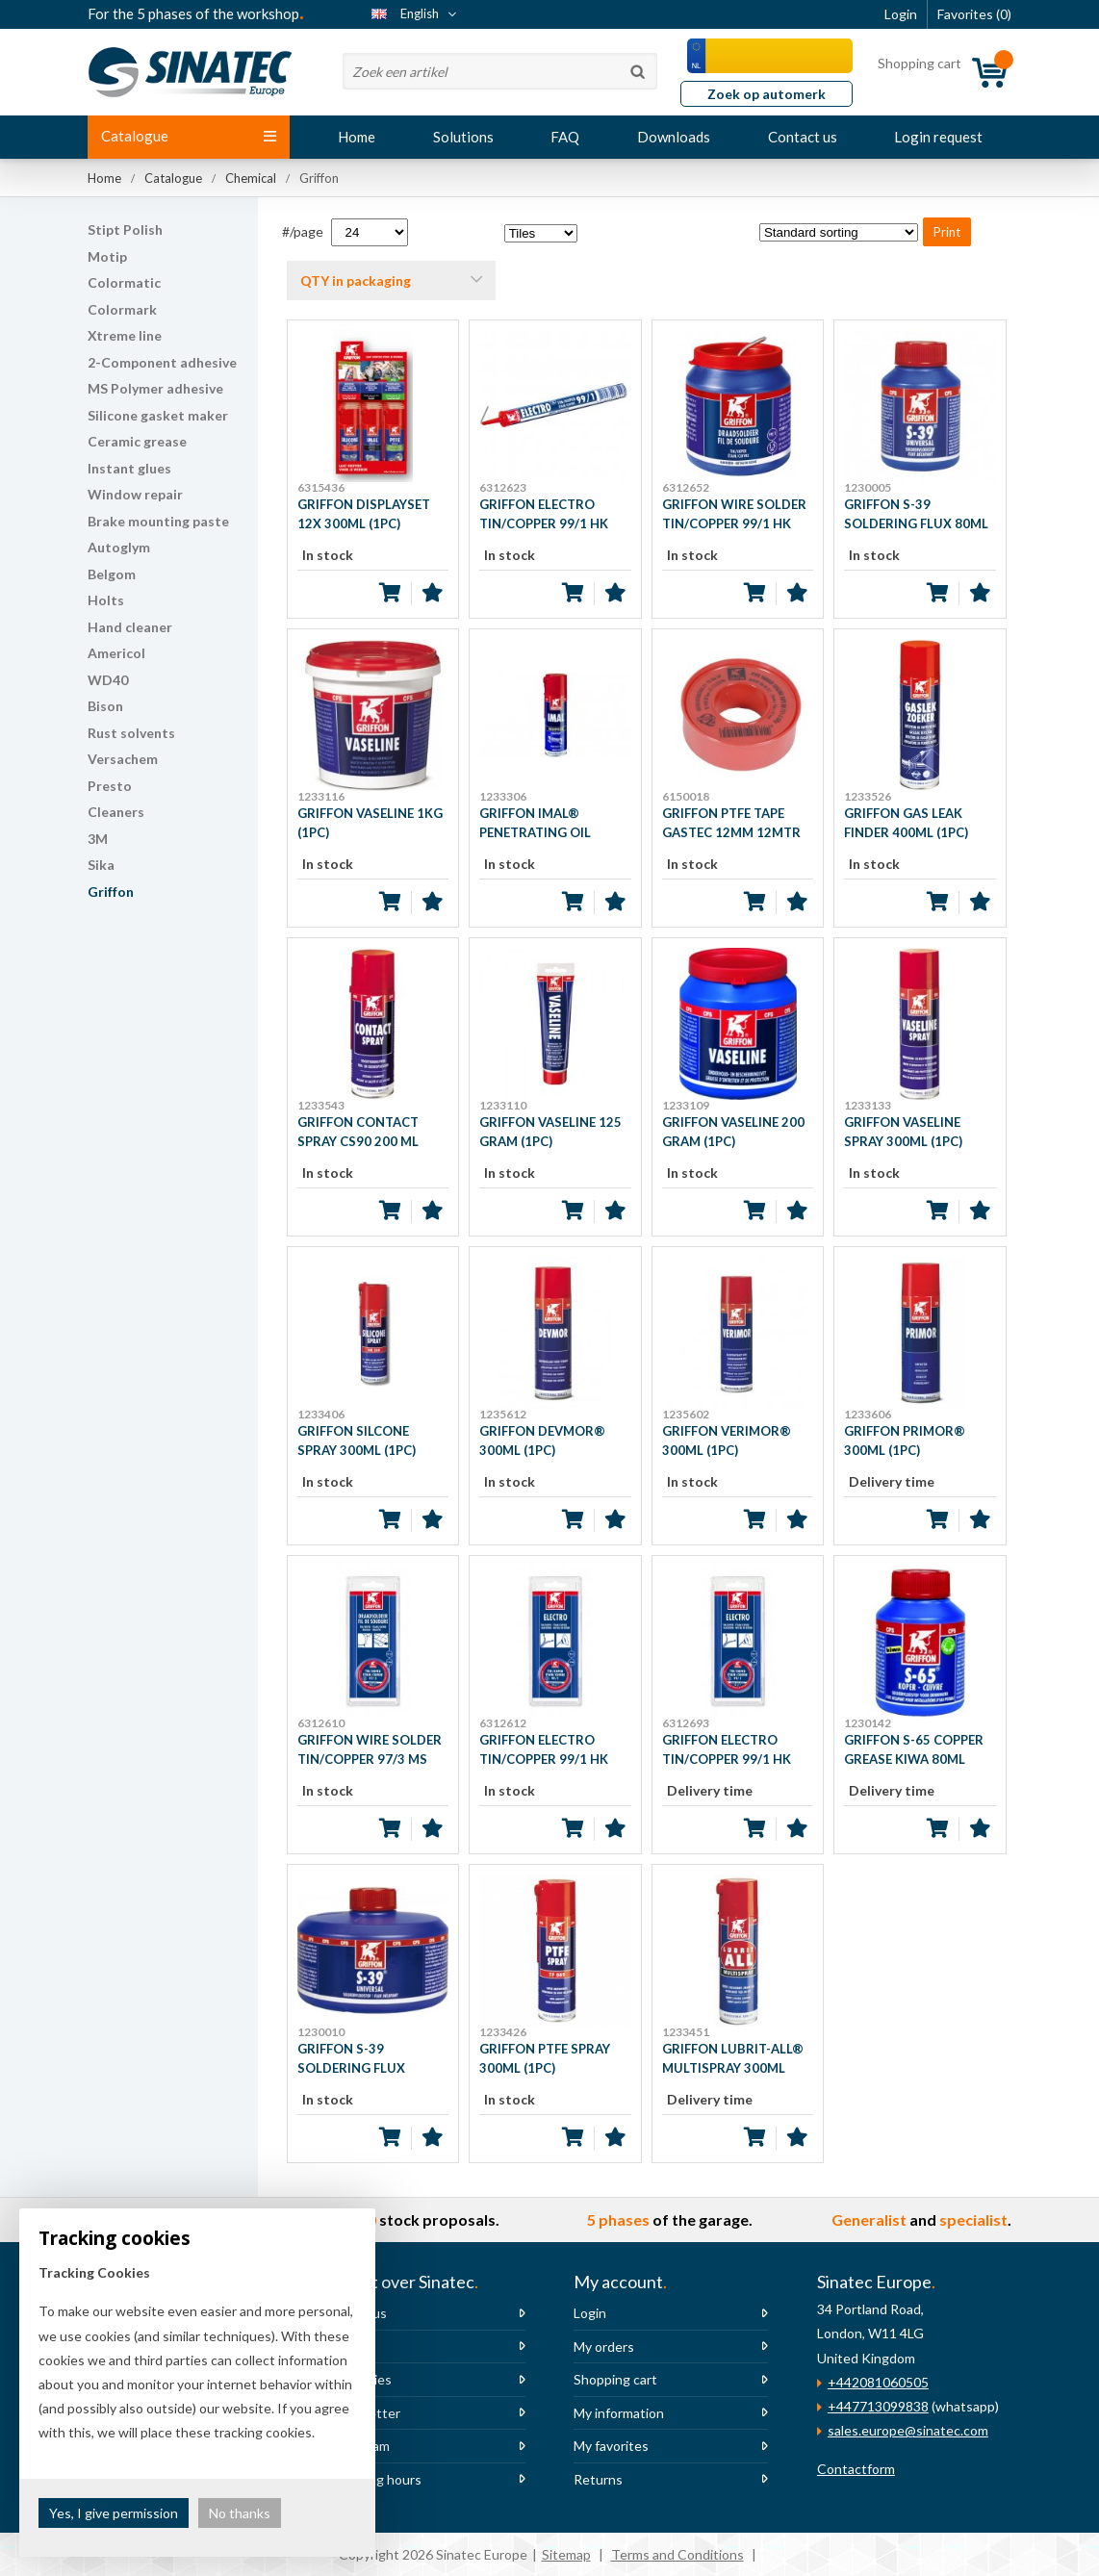  What do you see at coordinates (129, 468) in the screenshot?
I see `Instant glues` at bounding box center [129, 468].